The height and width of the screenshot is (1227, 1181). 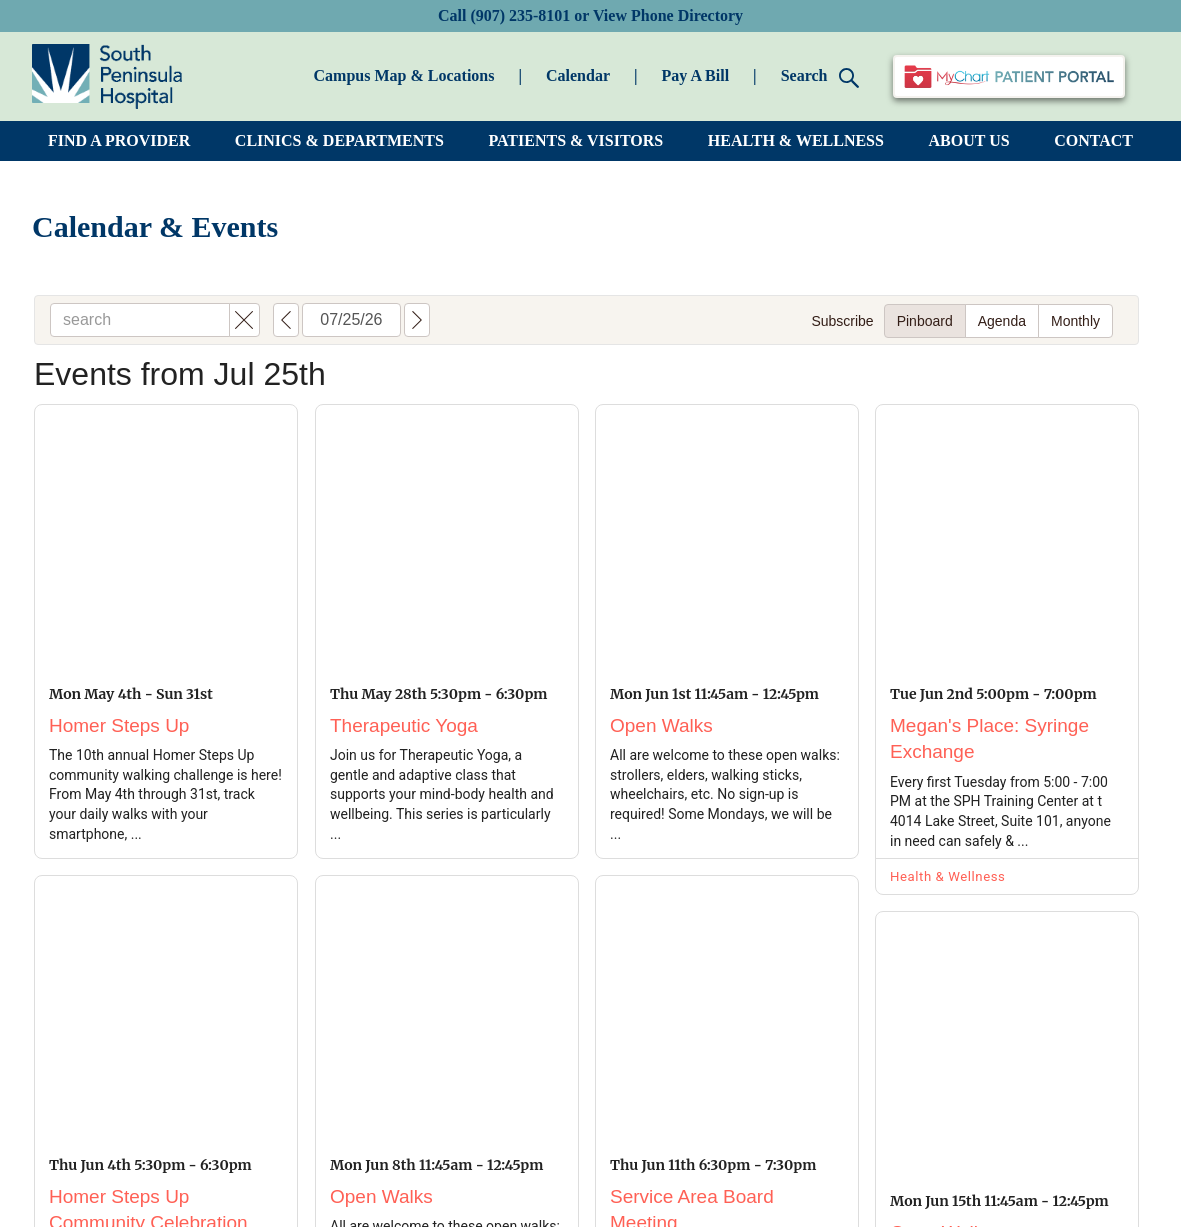 I want to click on Search, so click(x=820, y=77).